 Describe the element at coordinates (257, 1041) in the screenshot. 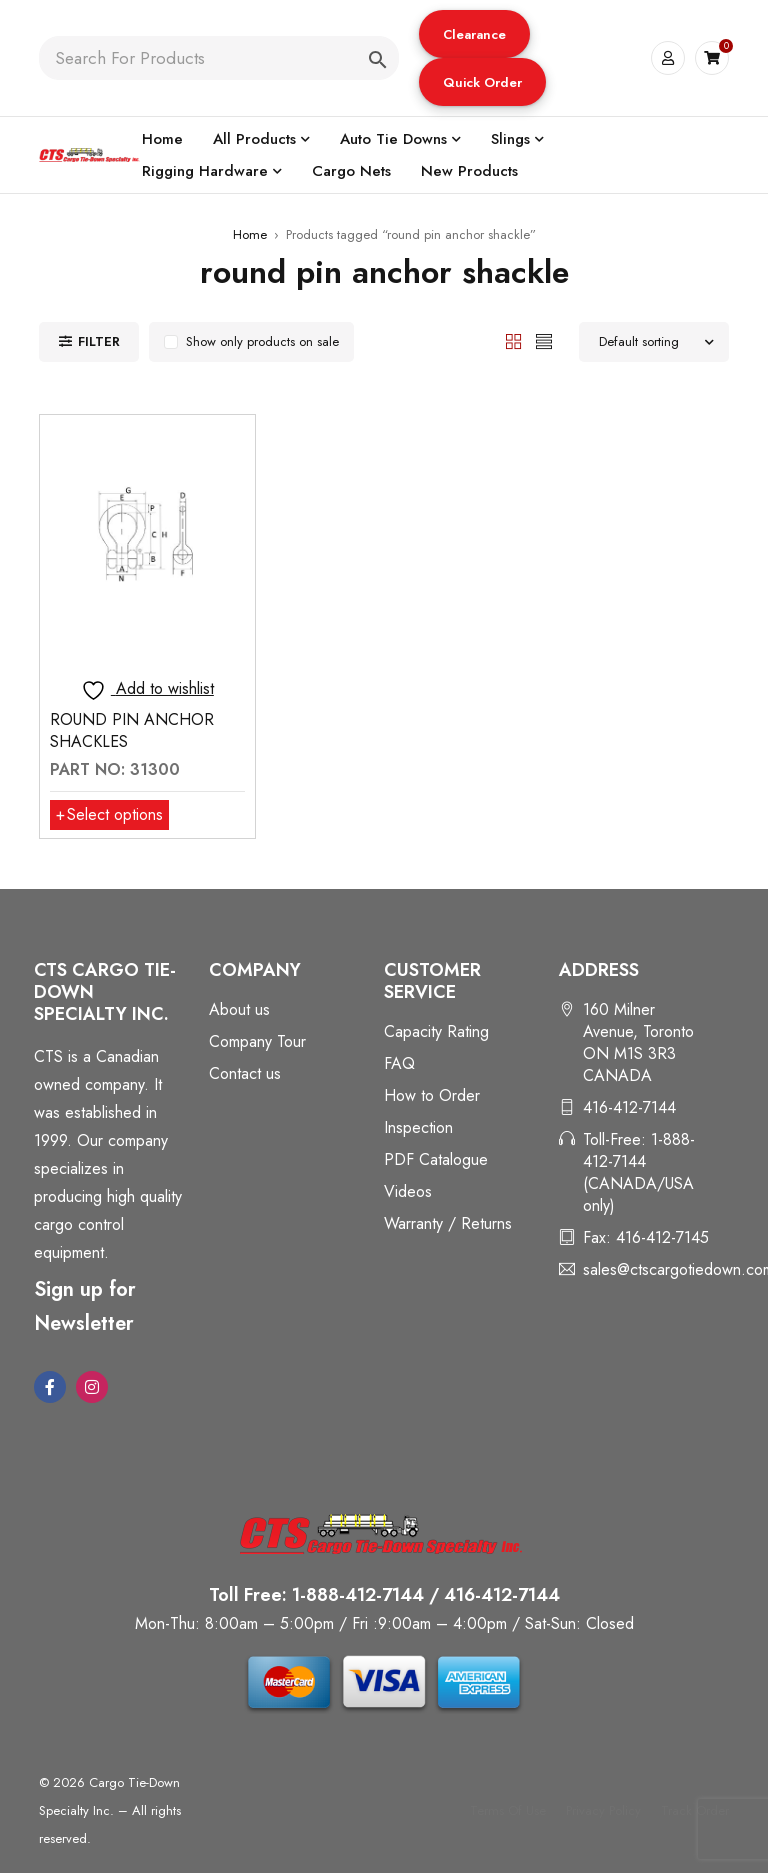

I see `Company Tour` at that location.